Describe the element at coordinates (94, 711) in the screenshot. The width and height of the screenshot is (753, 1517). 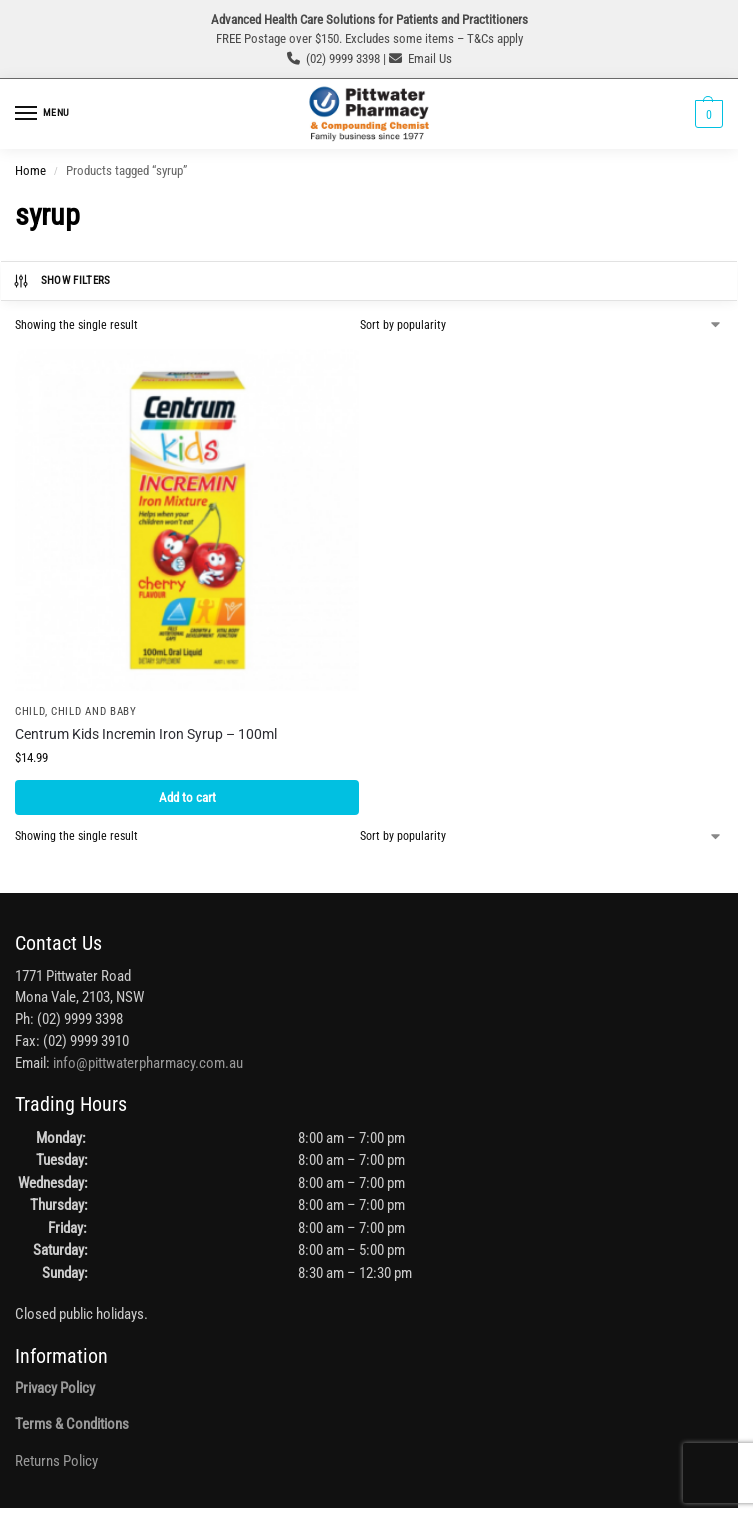
I see `Child and Baby` at that location.